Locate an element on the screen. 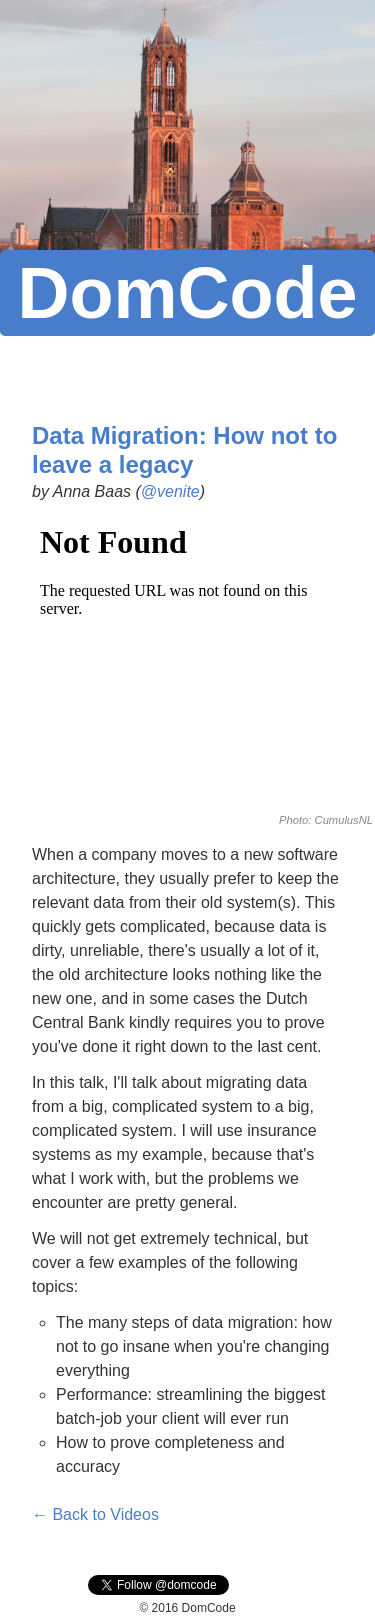 The image size is (375, 1619). DomCode is located at coordinates (188, 293).